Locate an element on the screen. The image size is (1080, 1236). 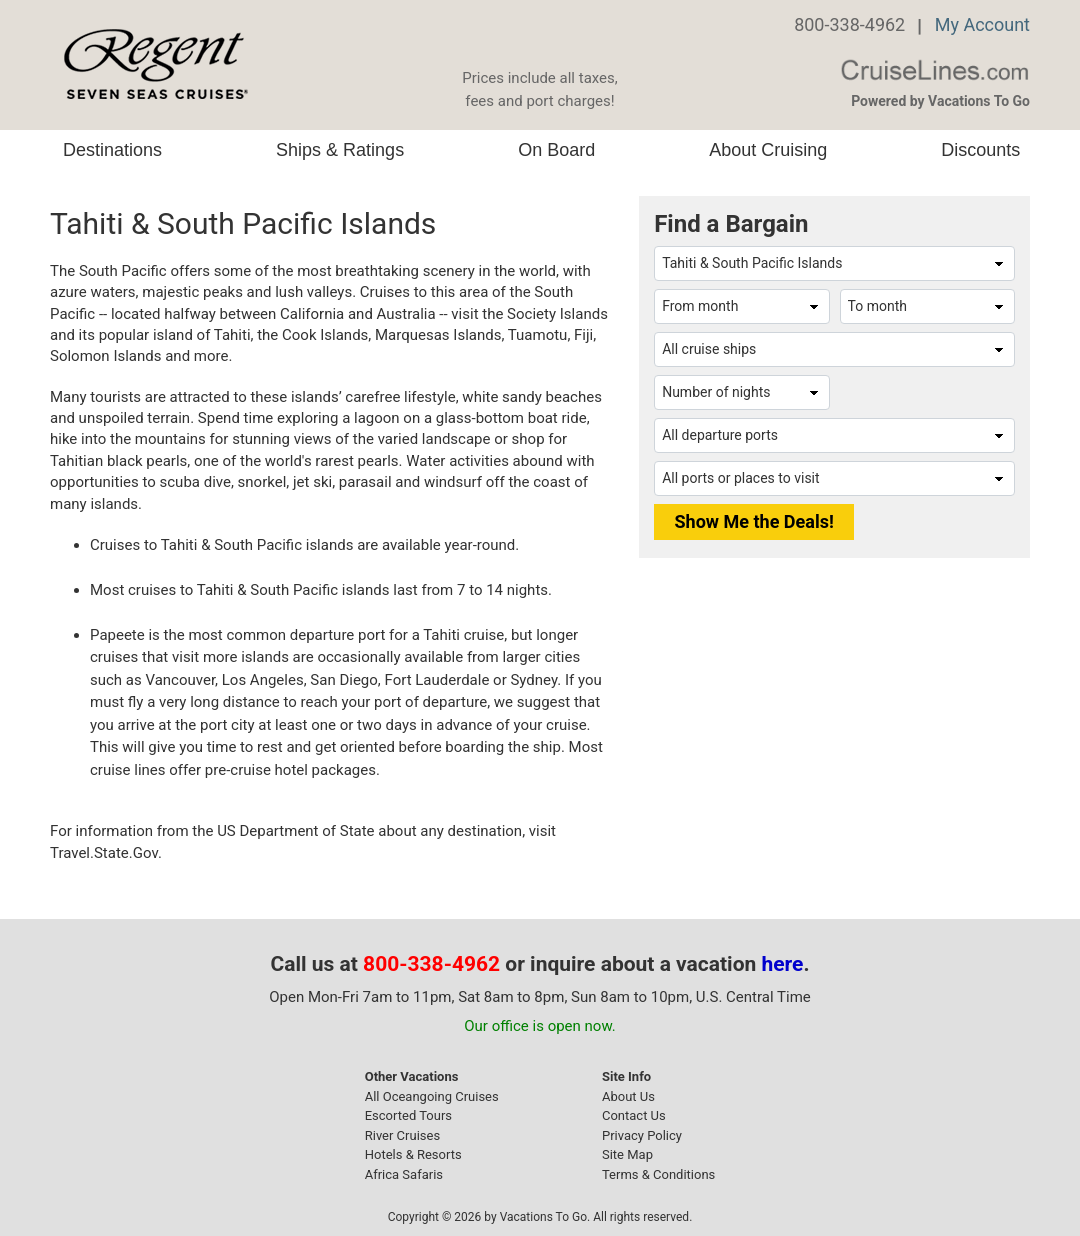
Africa Safaris is located at coordinates (404, 1174).